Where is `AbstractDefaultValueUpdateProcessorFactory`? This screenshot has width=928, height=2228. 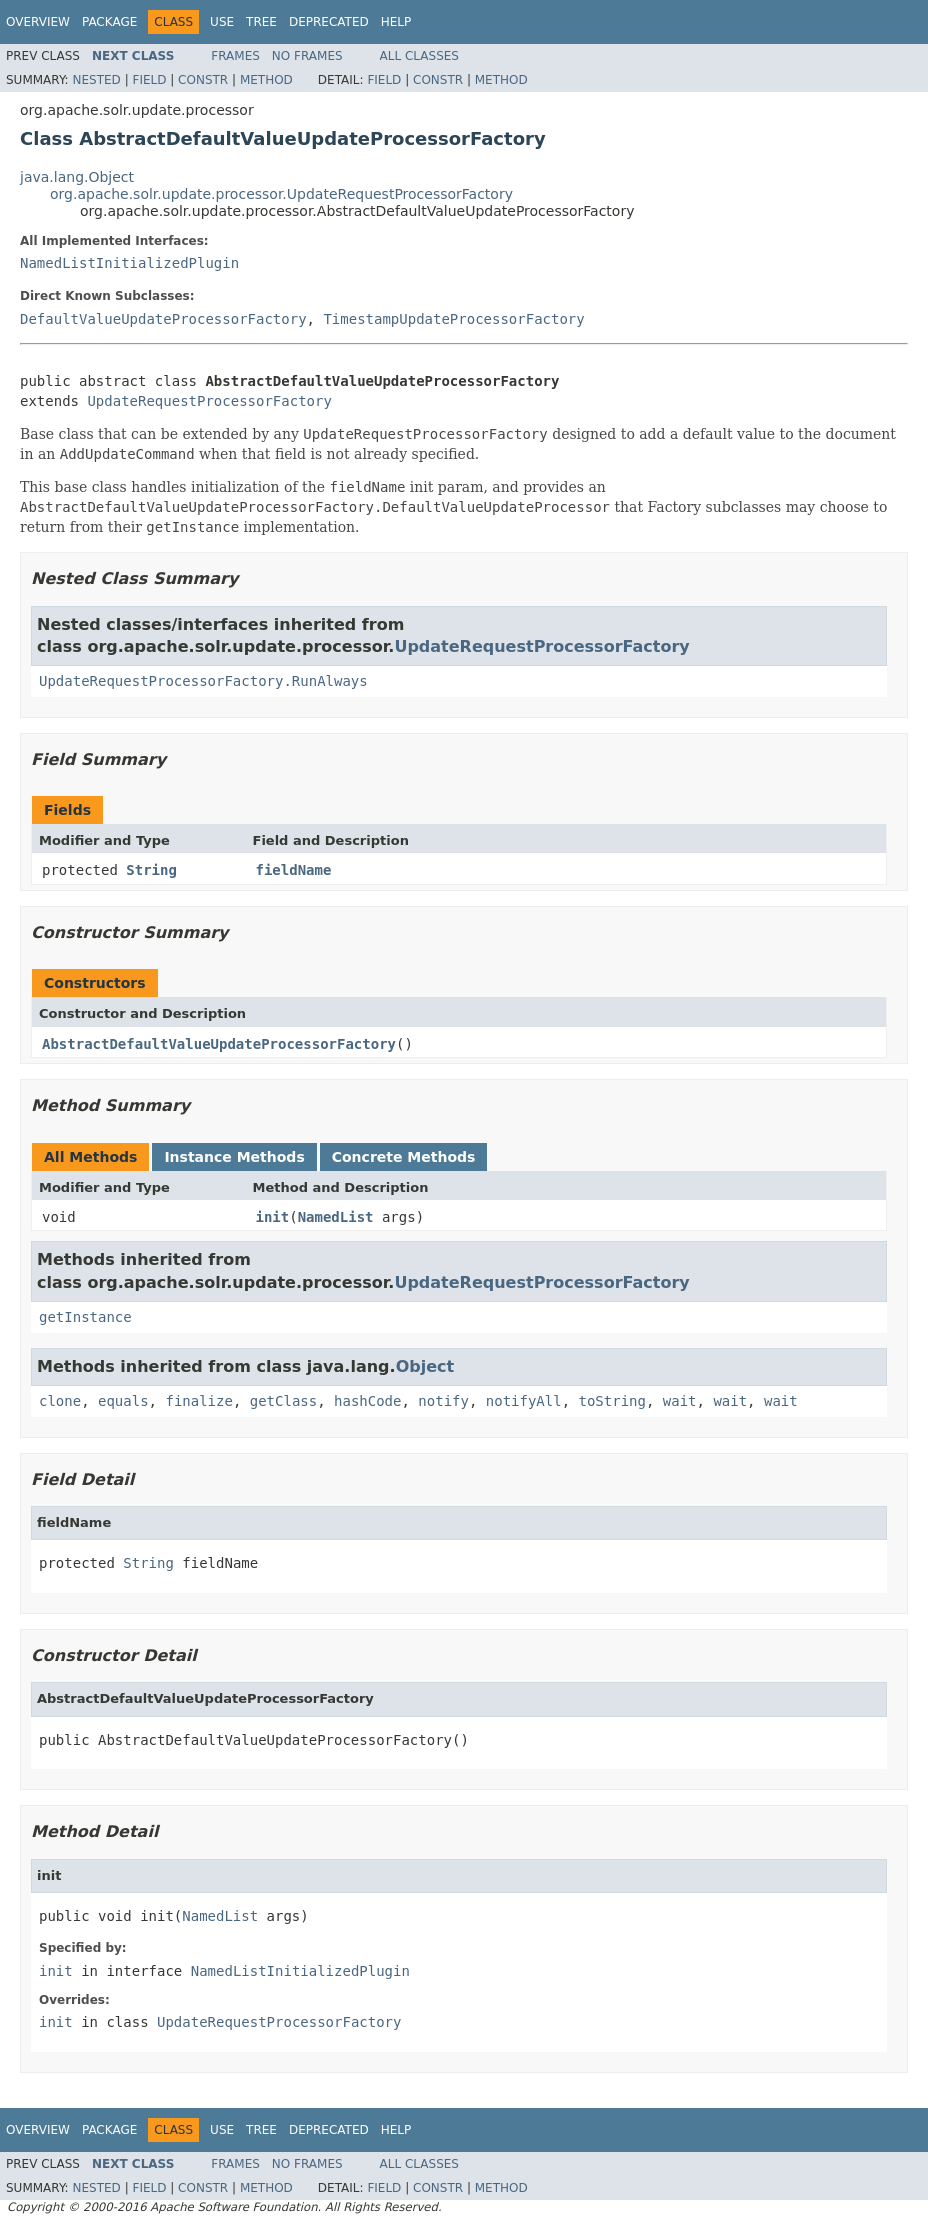 AbstractDefaultValueUpdateProcessorFactory is located at coordinates (219, 1044).